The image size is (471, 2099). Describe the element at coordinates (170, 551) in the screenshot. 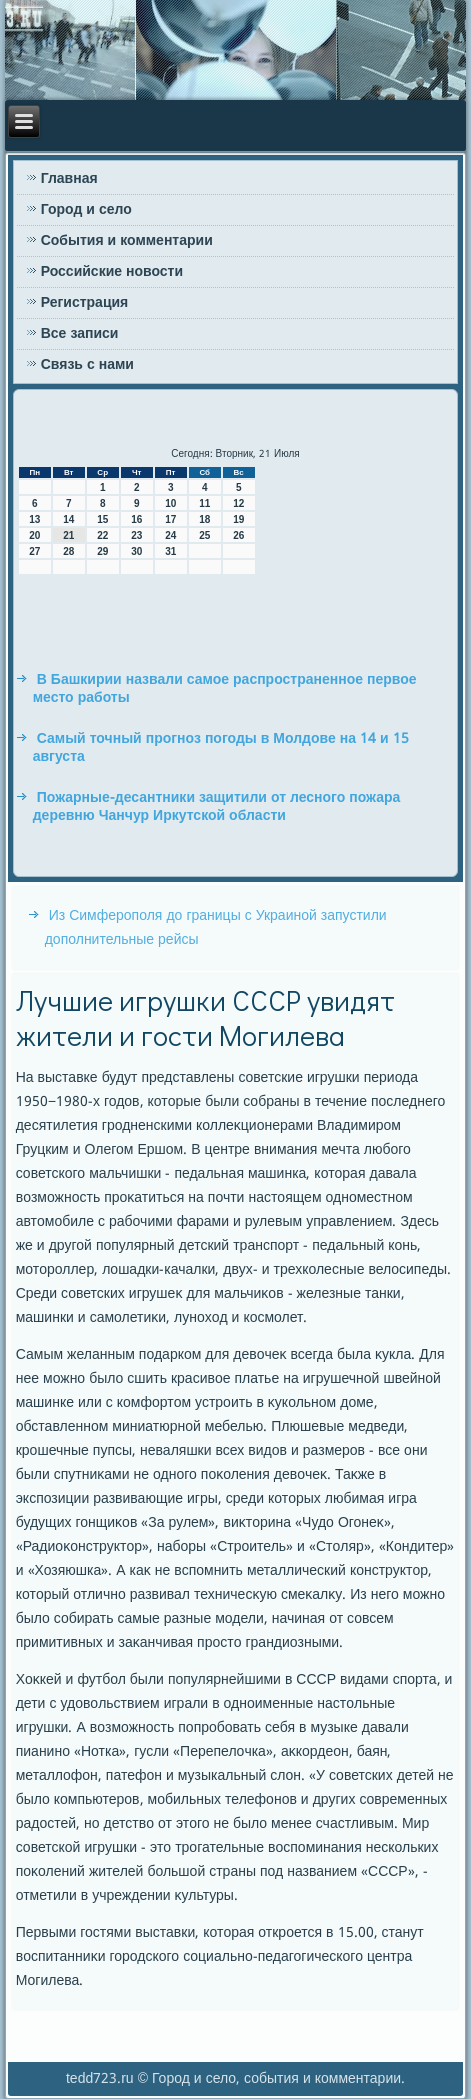

I see `31` at that location.